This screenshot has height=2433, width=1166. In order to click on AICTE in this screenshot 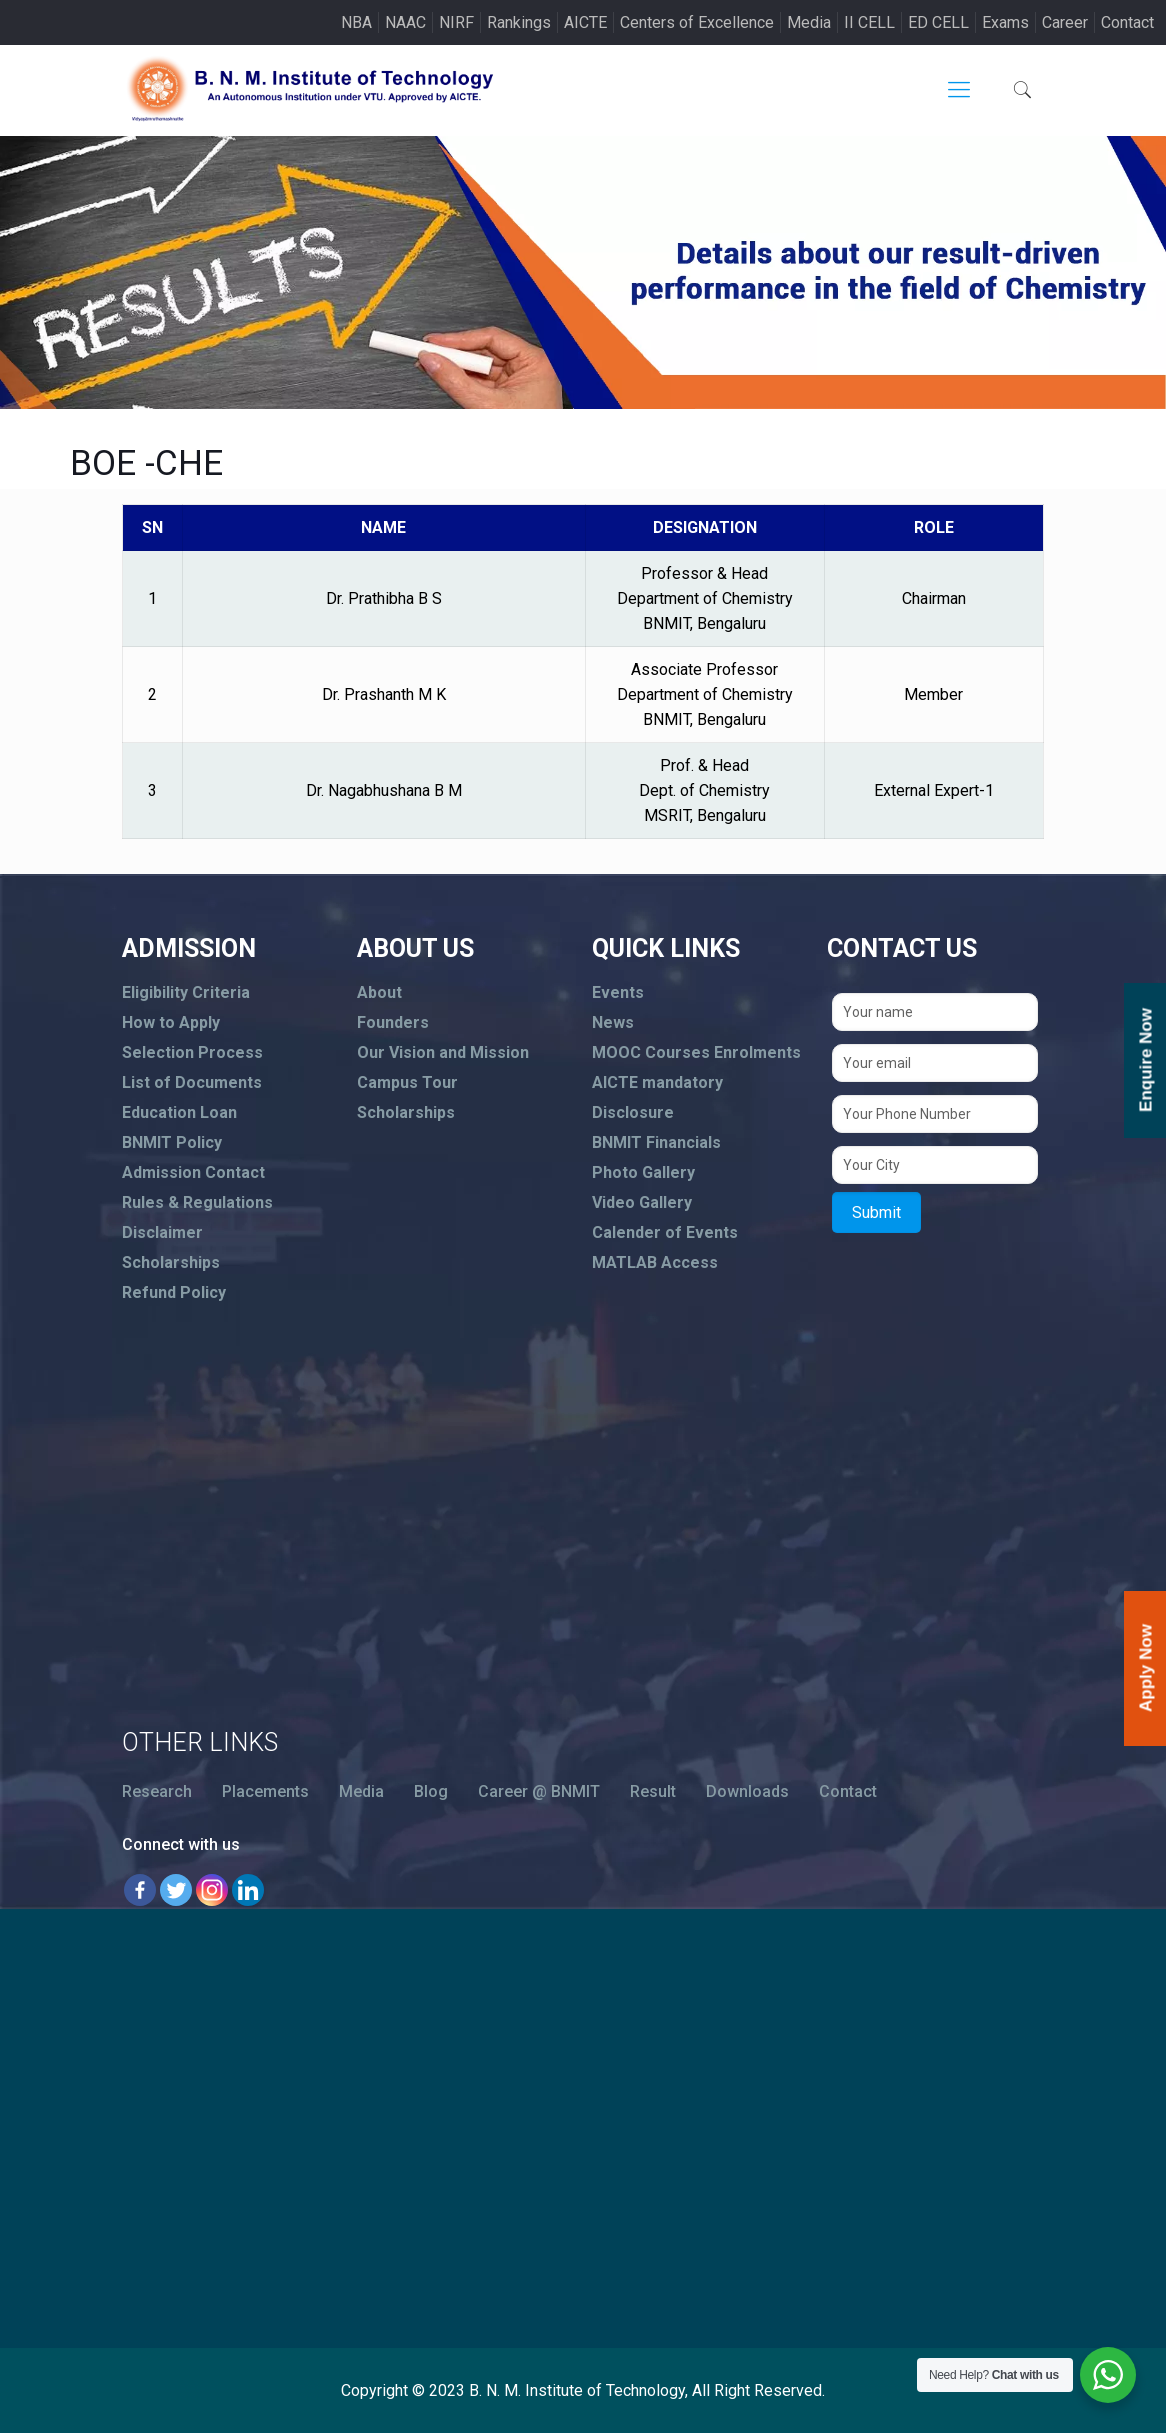, I will do `click(585, 22)`.